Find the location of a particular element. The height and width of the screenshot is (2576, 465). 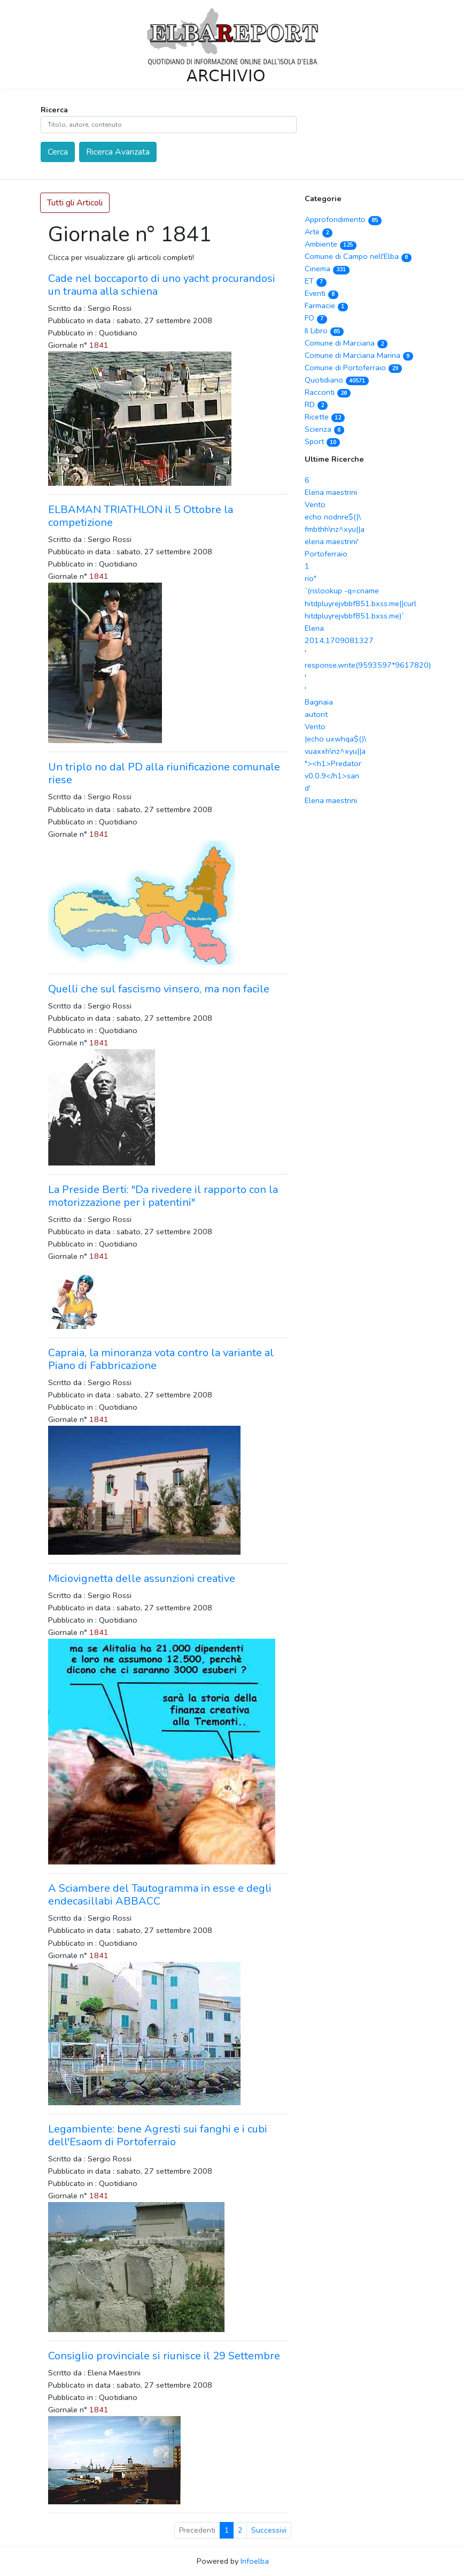

ELBAMAN TRIATHLON il 5 Ottobre la competizione is located at coordinates (140, 516).